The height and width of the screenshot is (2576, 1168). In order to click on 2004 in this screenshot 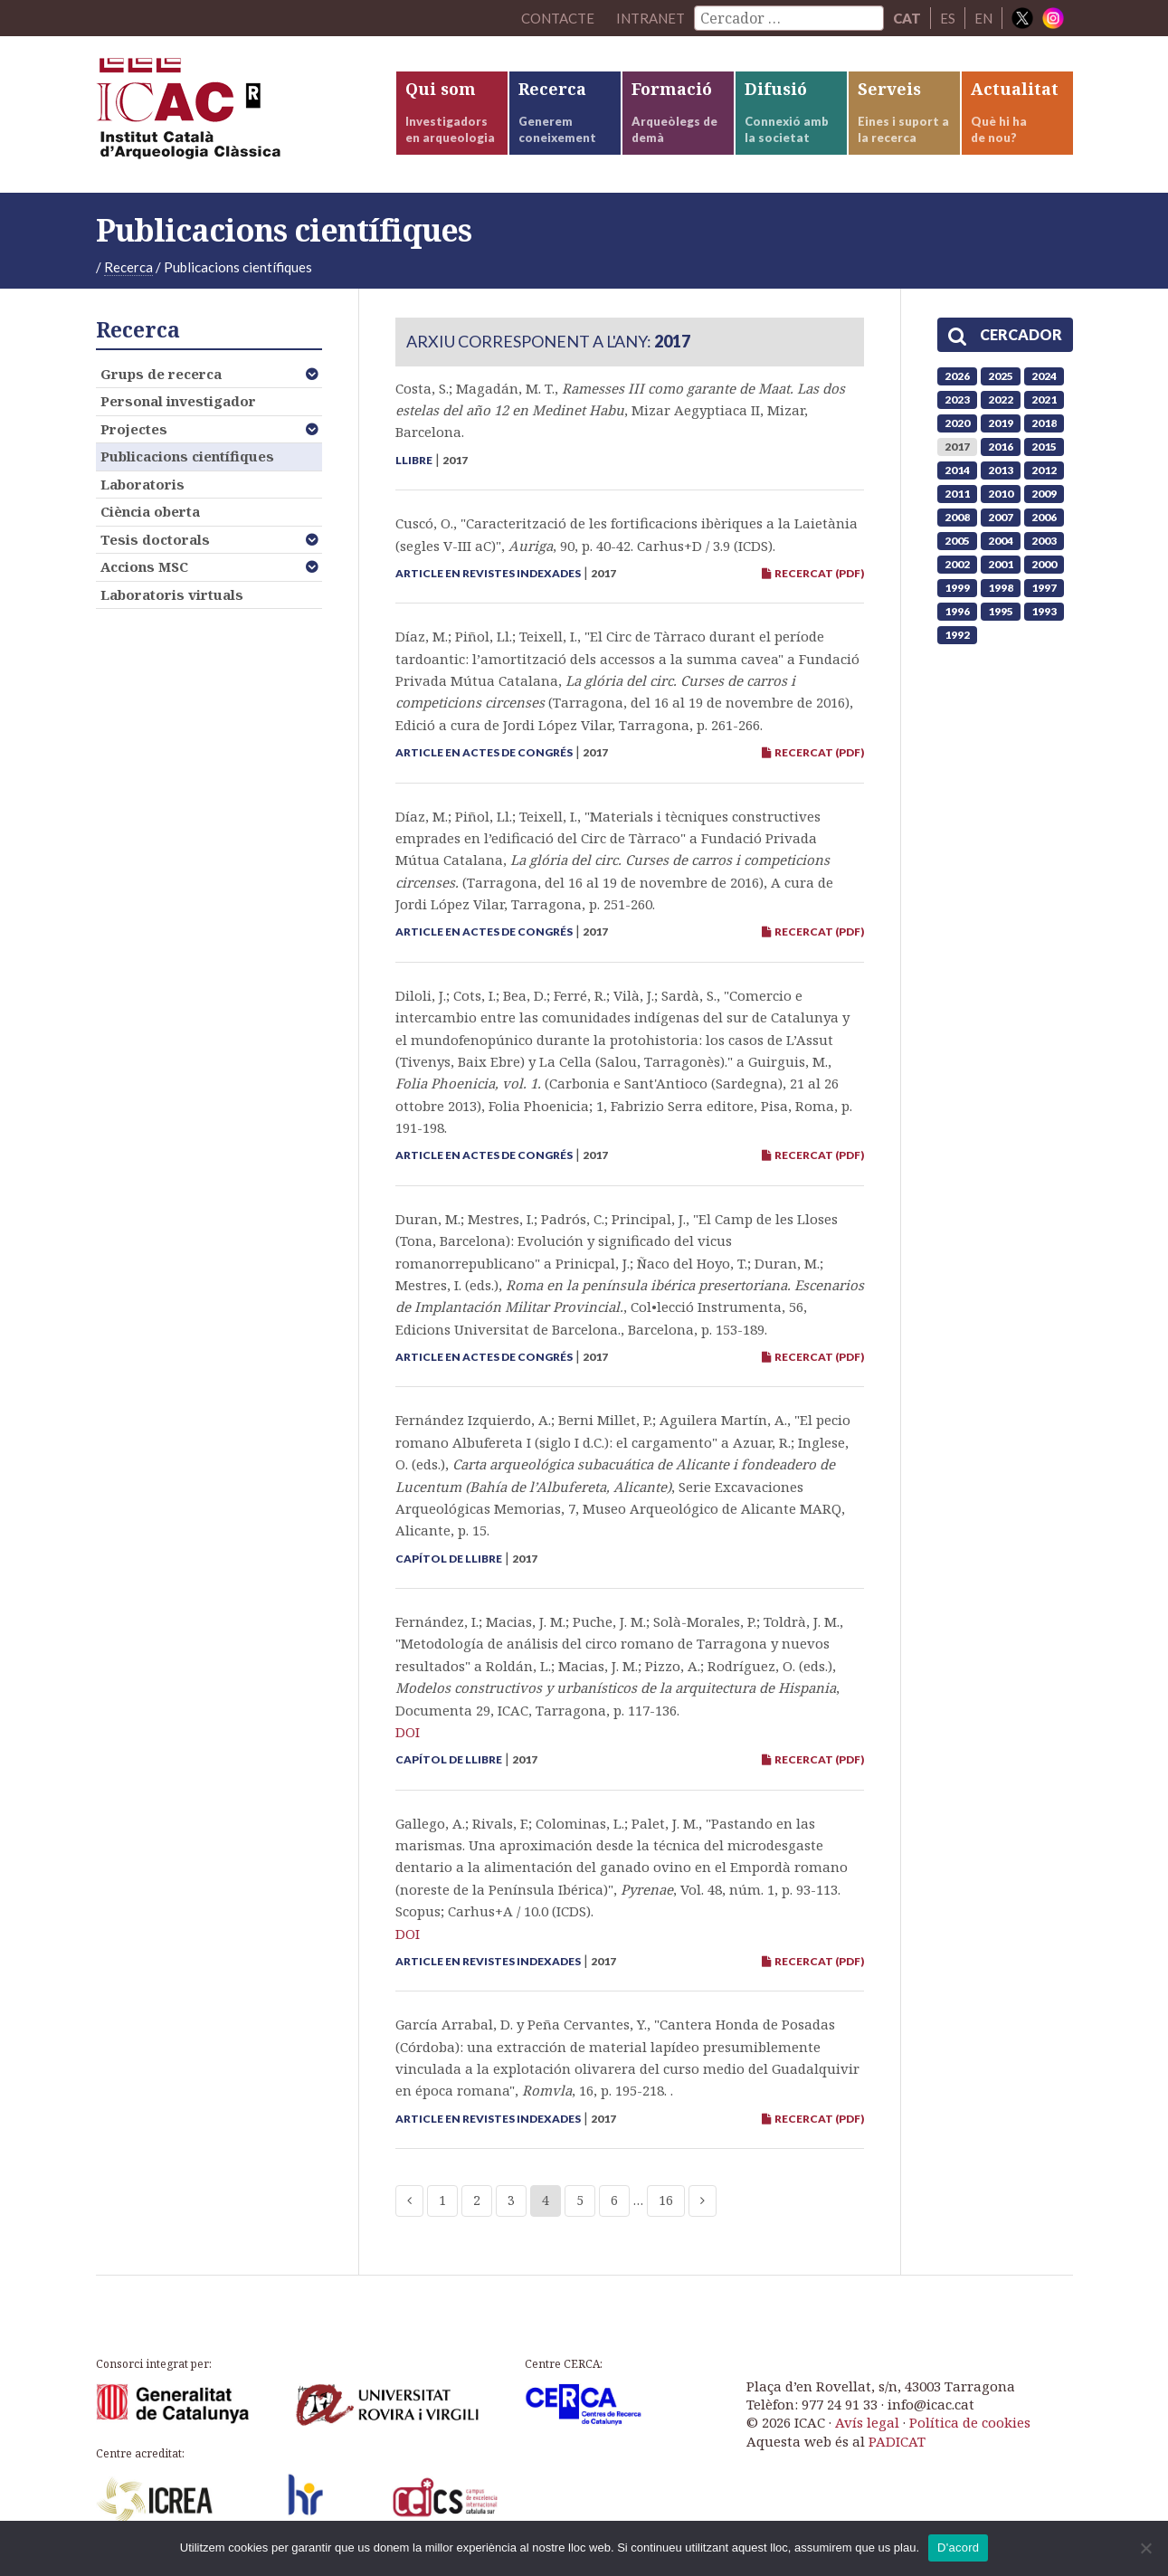, I will do `click(1000, 540)`.